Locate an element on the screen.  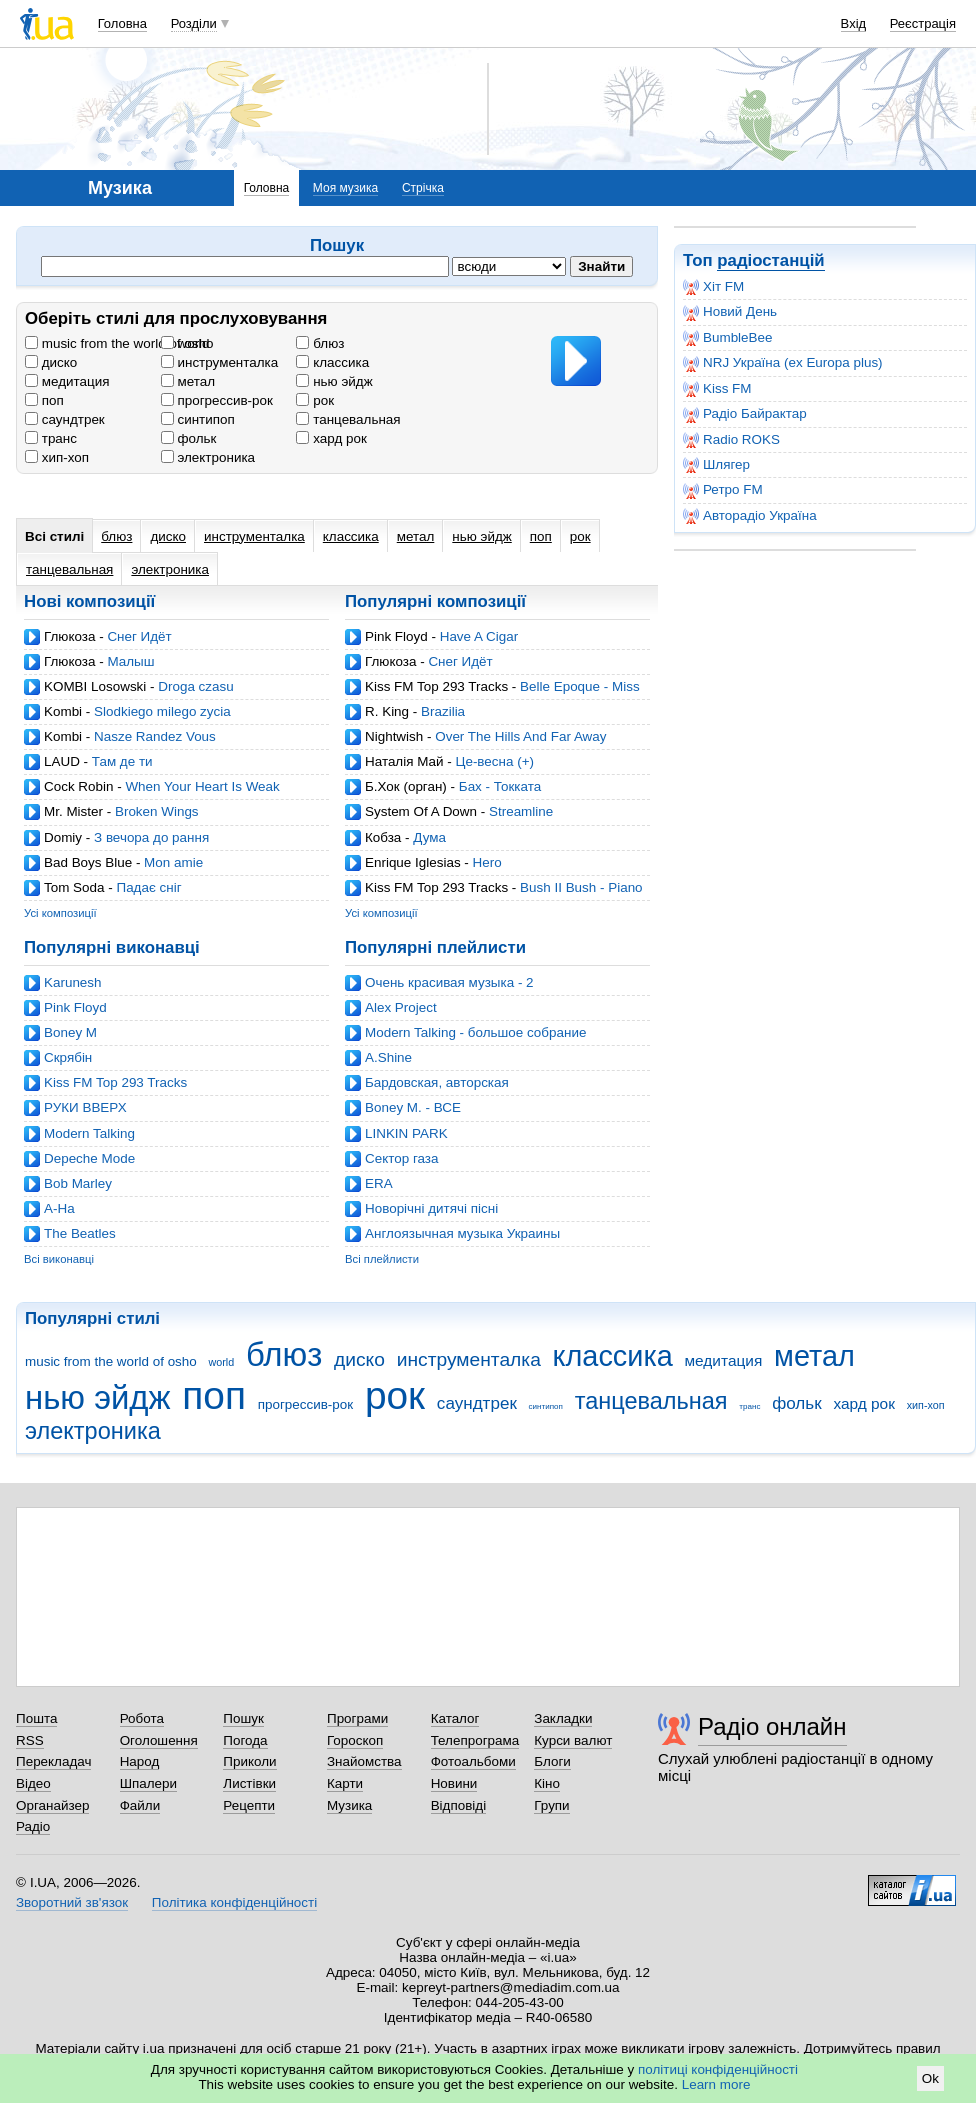
электроника is located at coordinates (208, 457).